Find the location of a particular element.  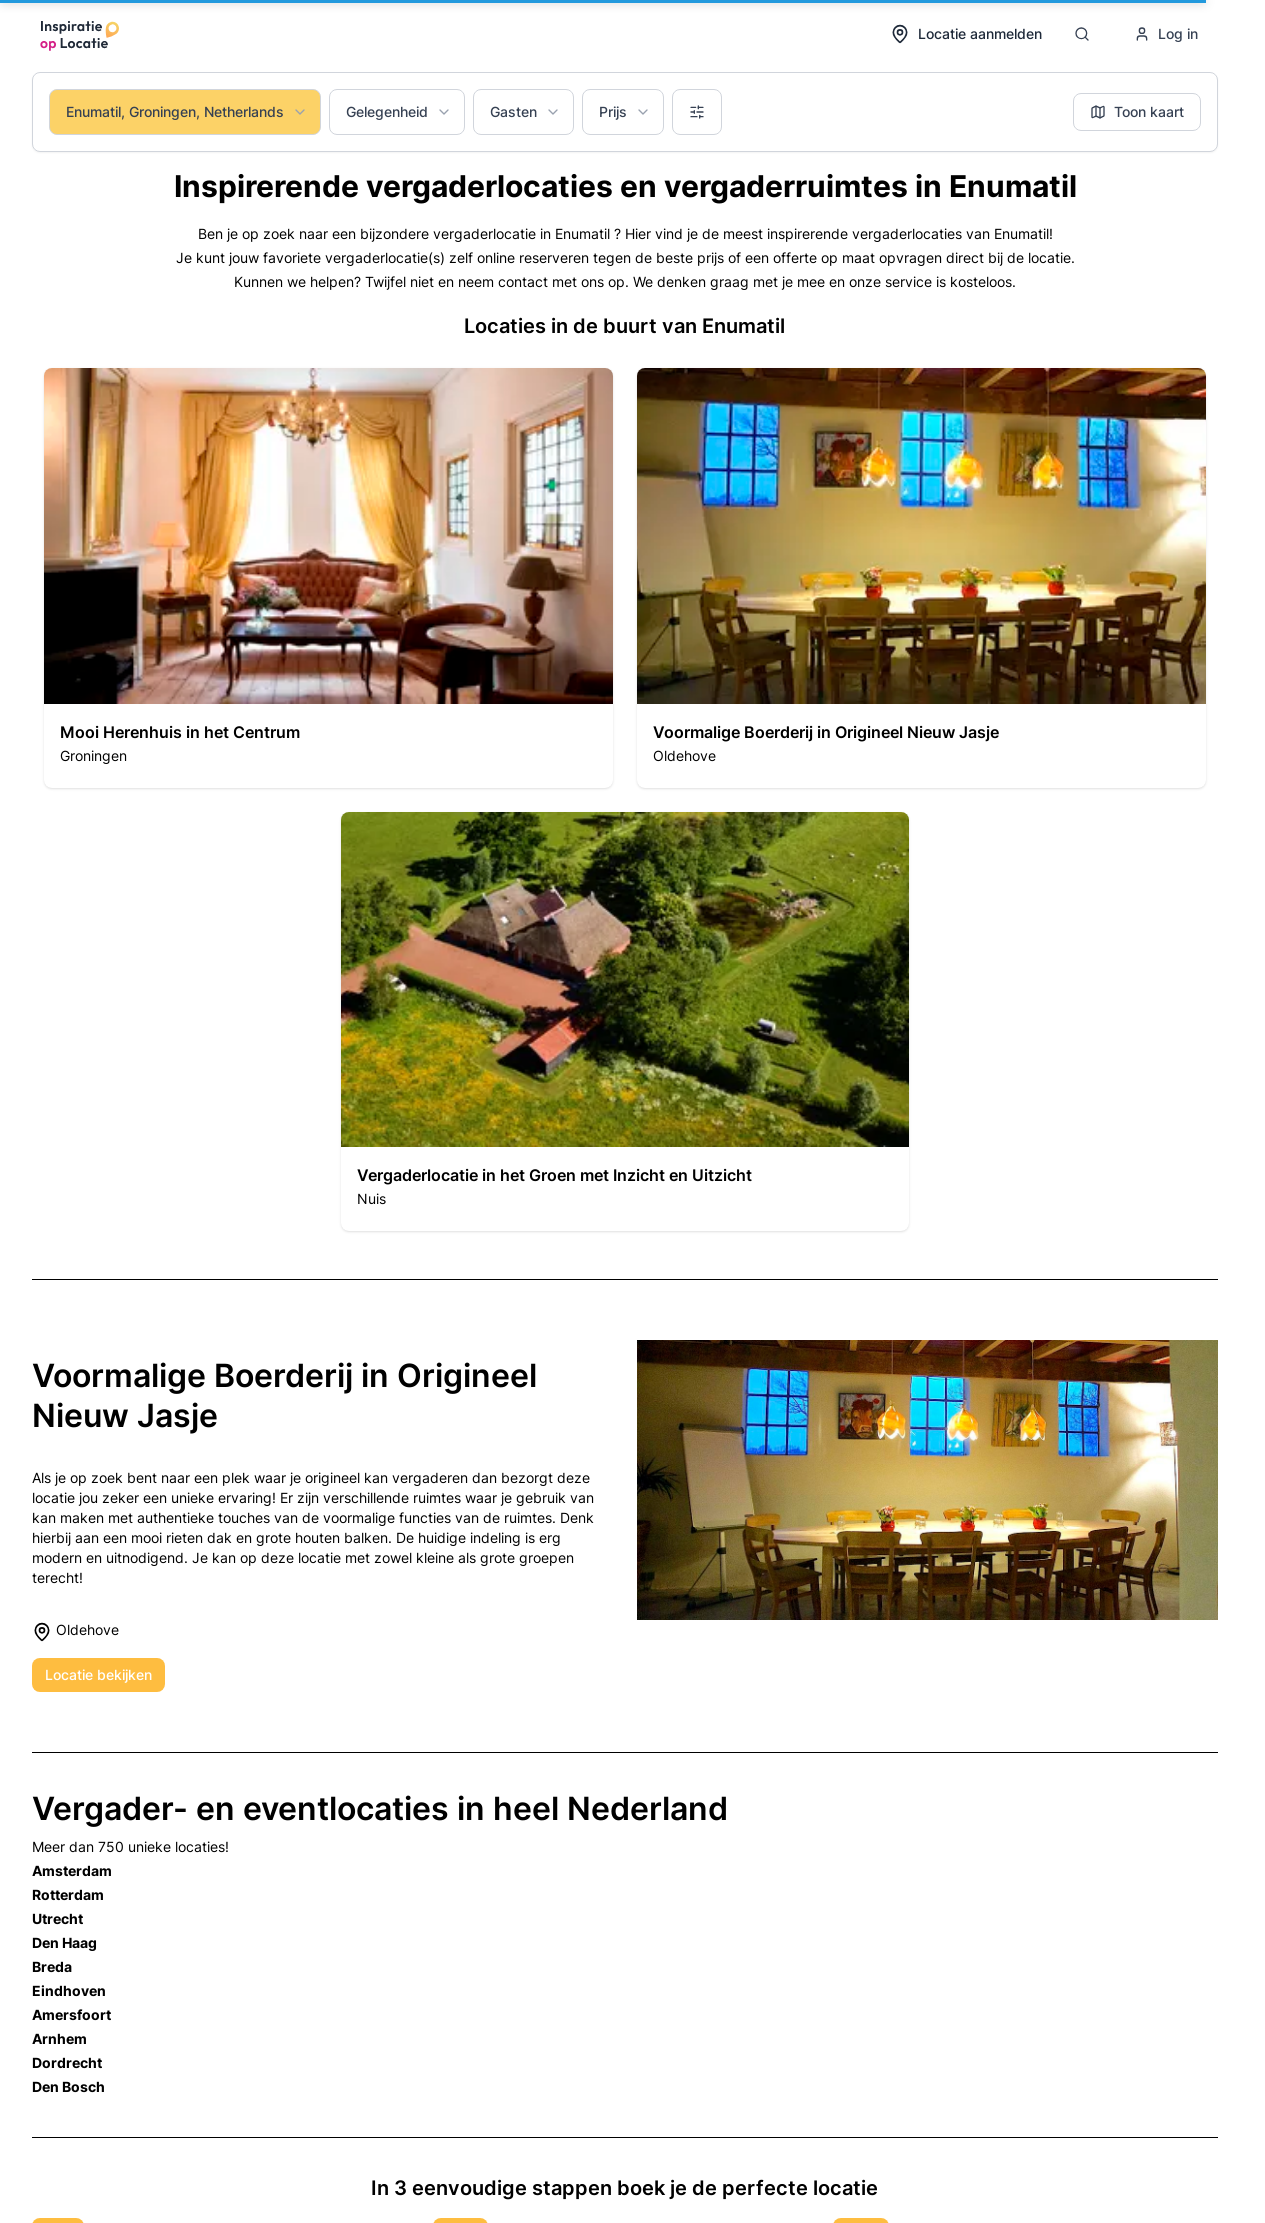

Eindhoven is located at coordinates (69, 1990).